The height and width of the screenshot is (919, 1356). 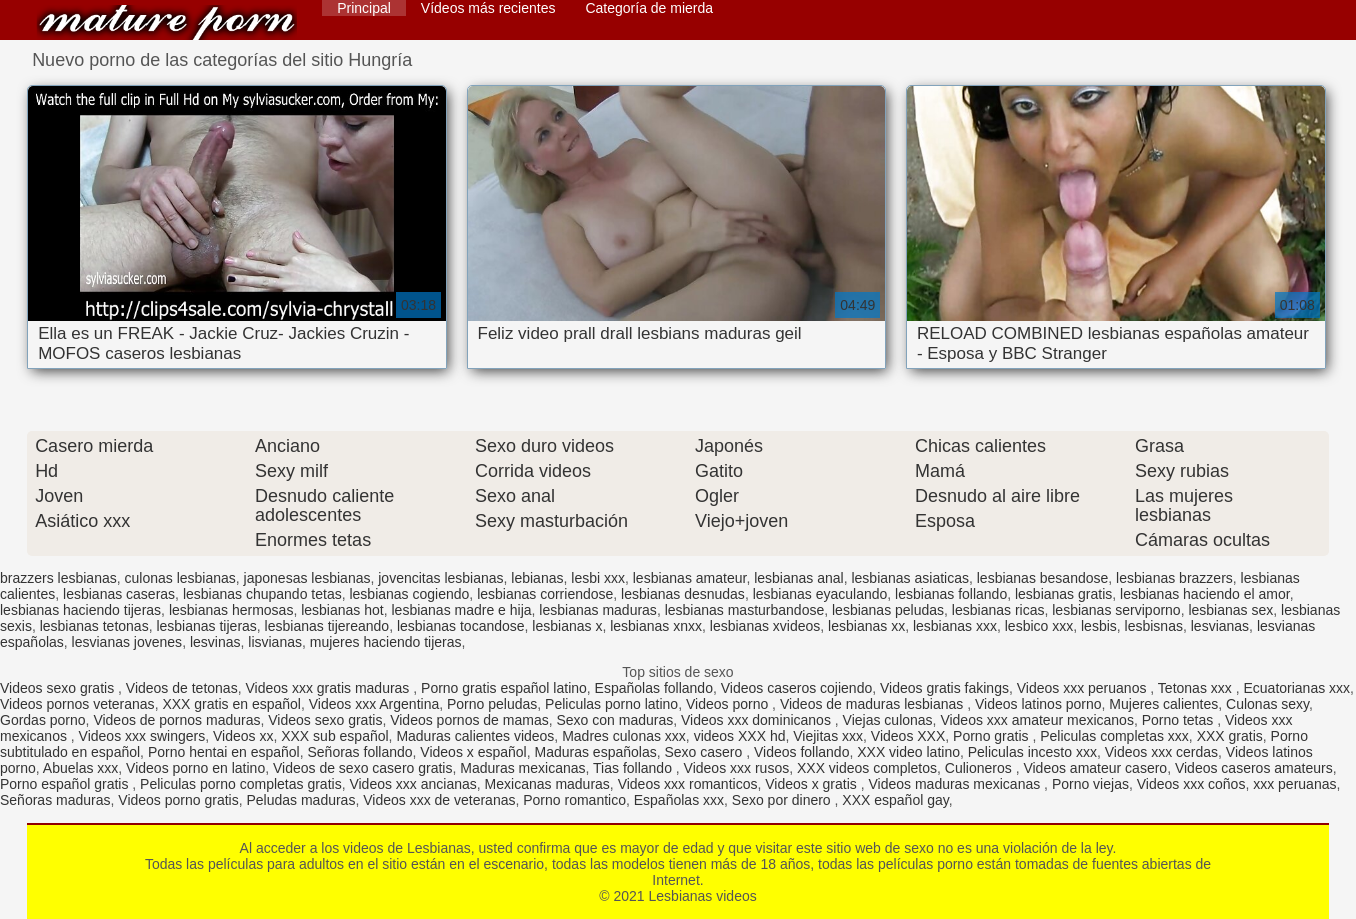 I want to click on XXX gratis, so click(x=1230, y=736).